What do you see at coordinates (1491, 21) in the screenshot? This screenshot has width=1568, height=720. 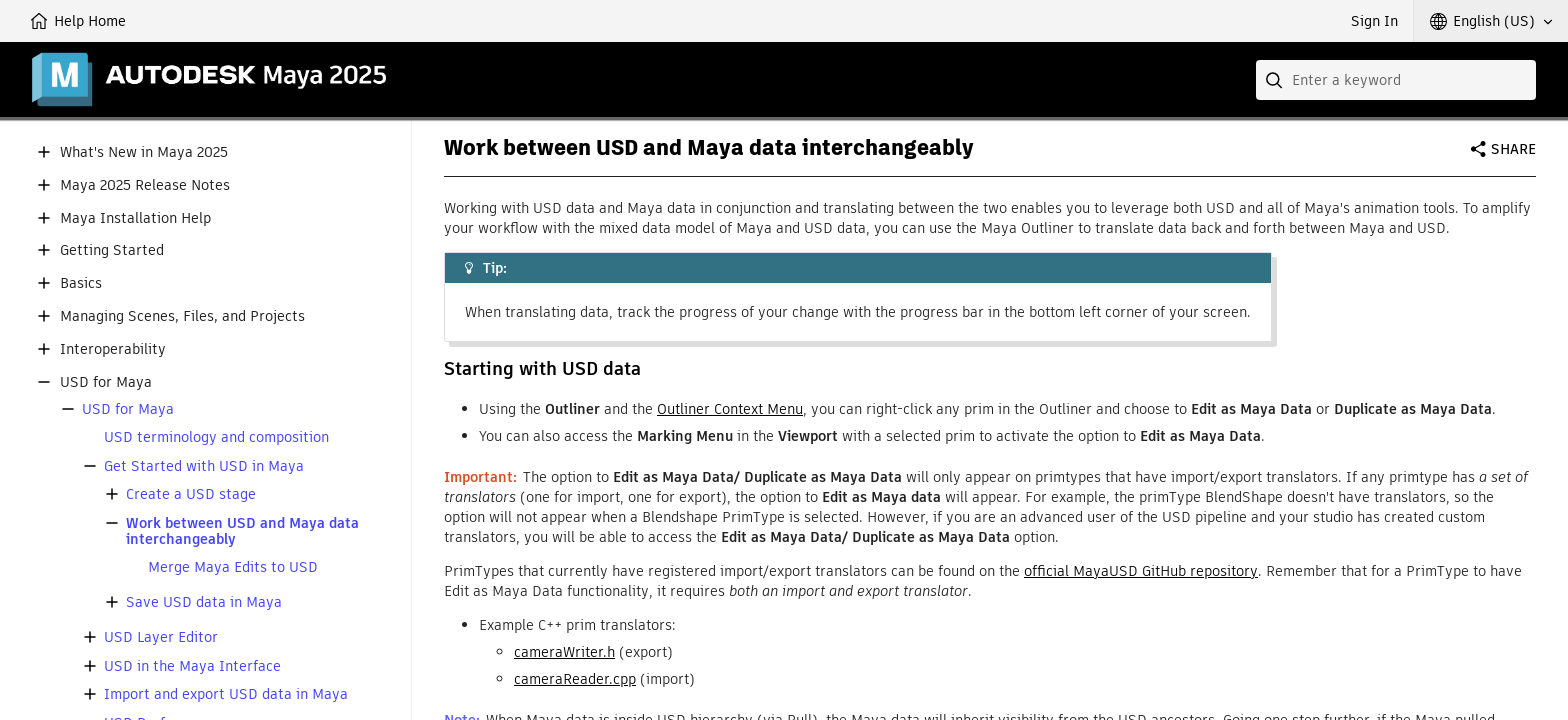 I see `[button]` at bounding box center [1491, 21].